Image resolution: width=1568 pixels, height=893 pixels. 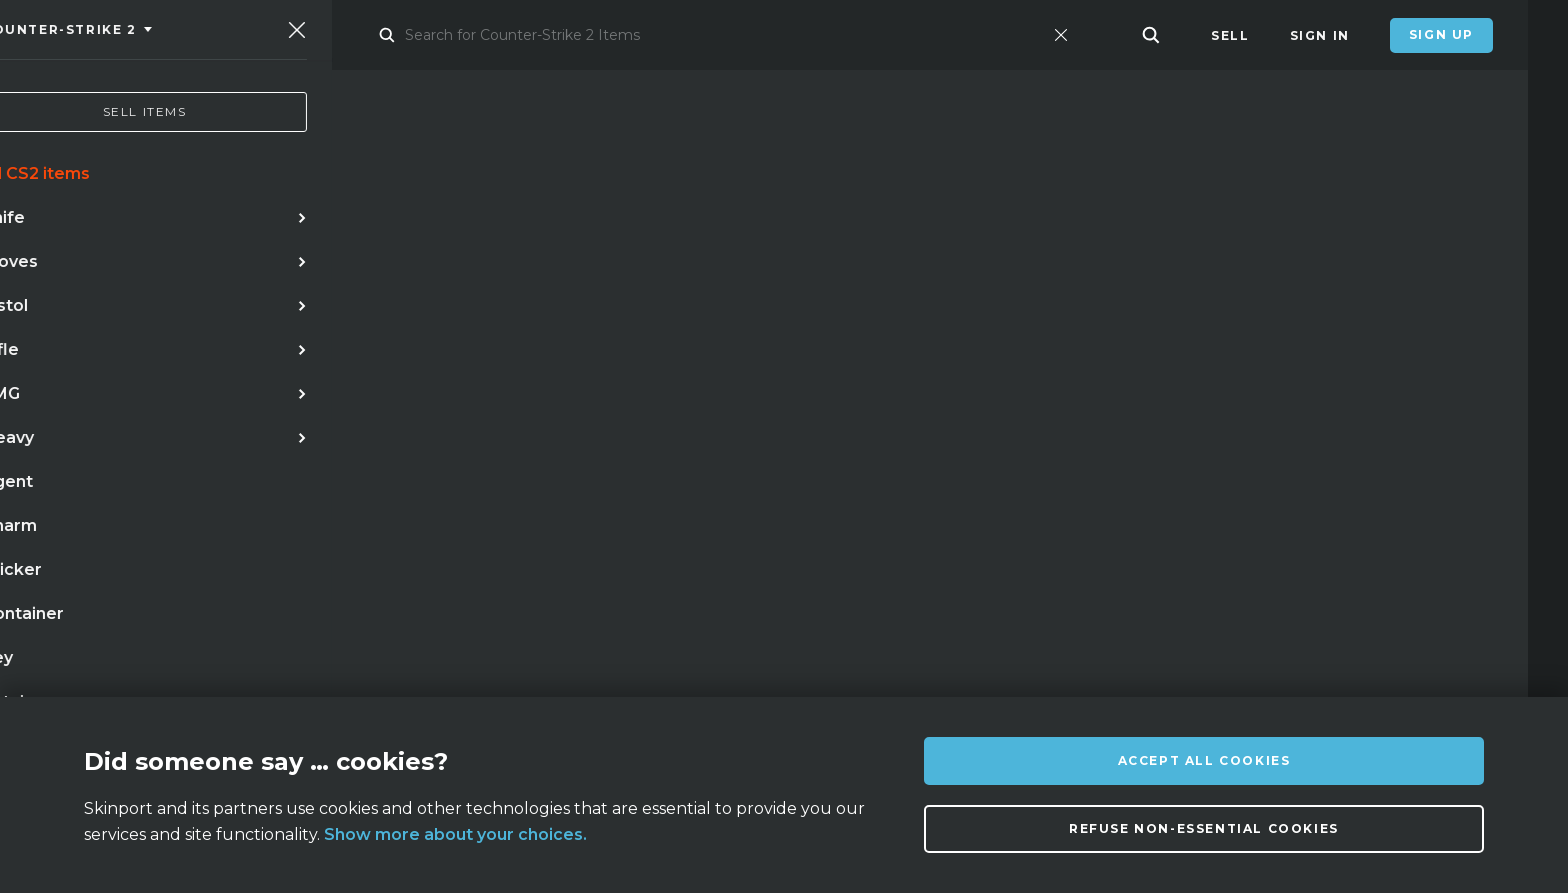 I want to click on info@skinport.com, so click(x=1403, y=662).